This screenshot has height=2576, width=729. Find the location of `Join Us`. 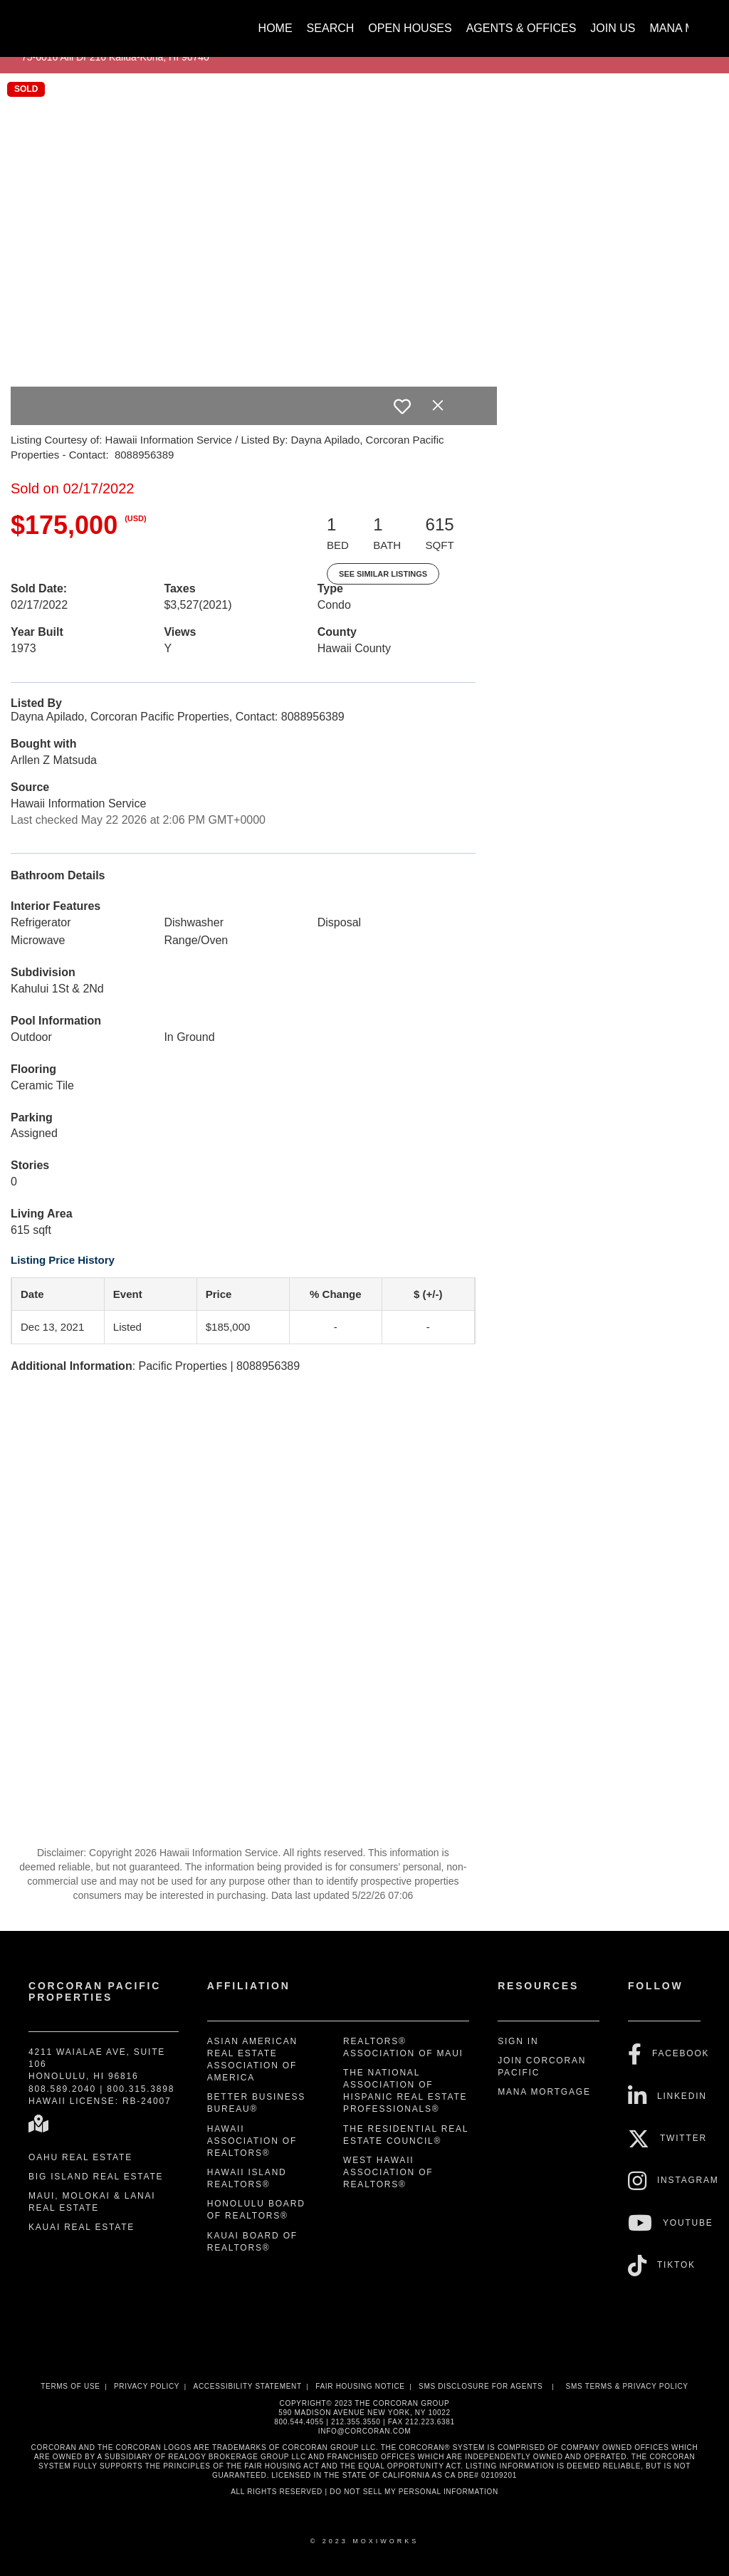

Join Us is located at coordinates (612, 28).